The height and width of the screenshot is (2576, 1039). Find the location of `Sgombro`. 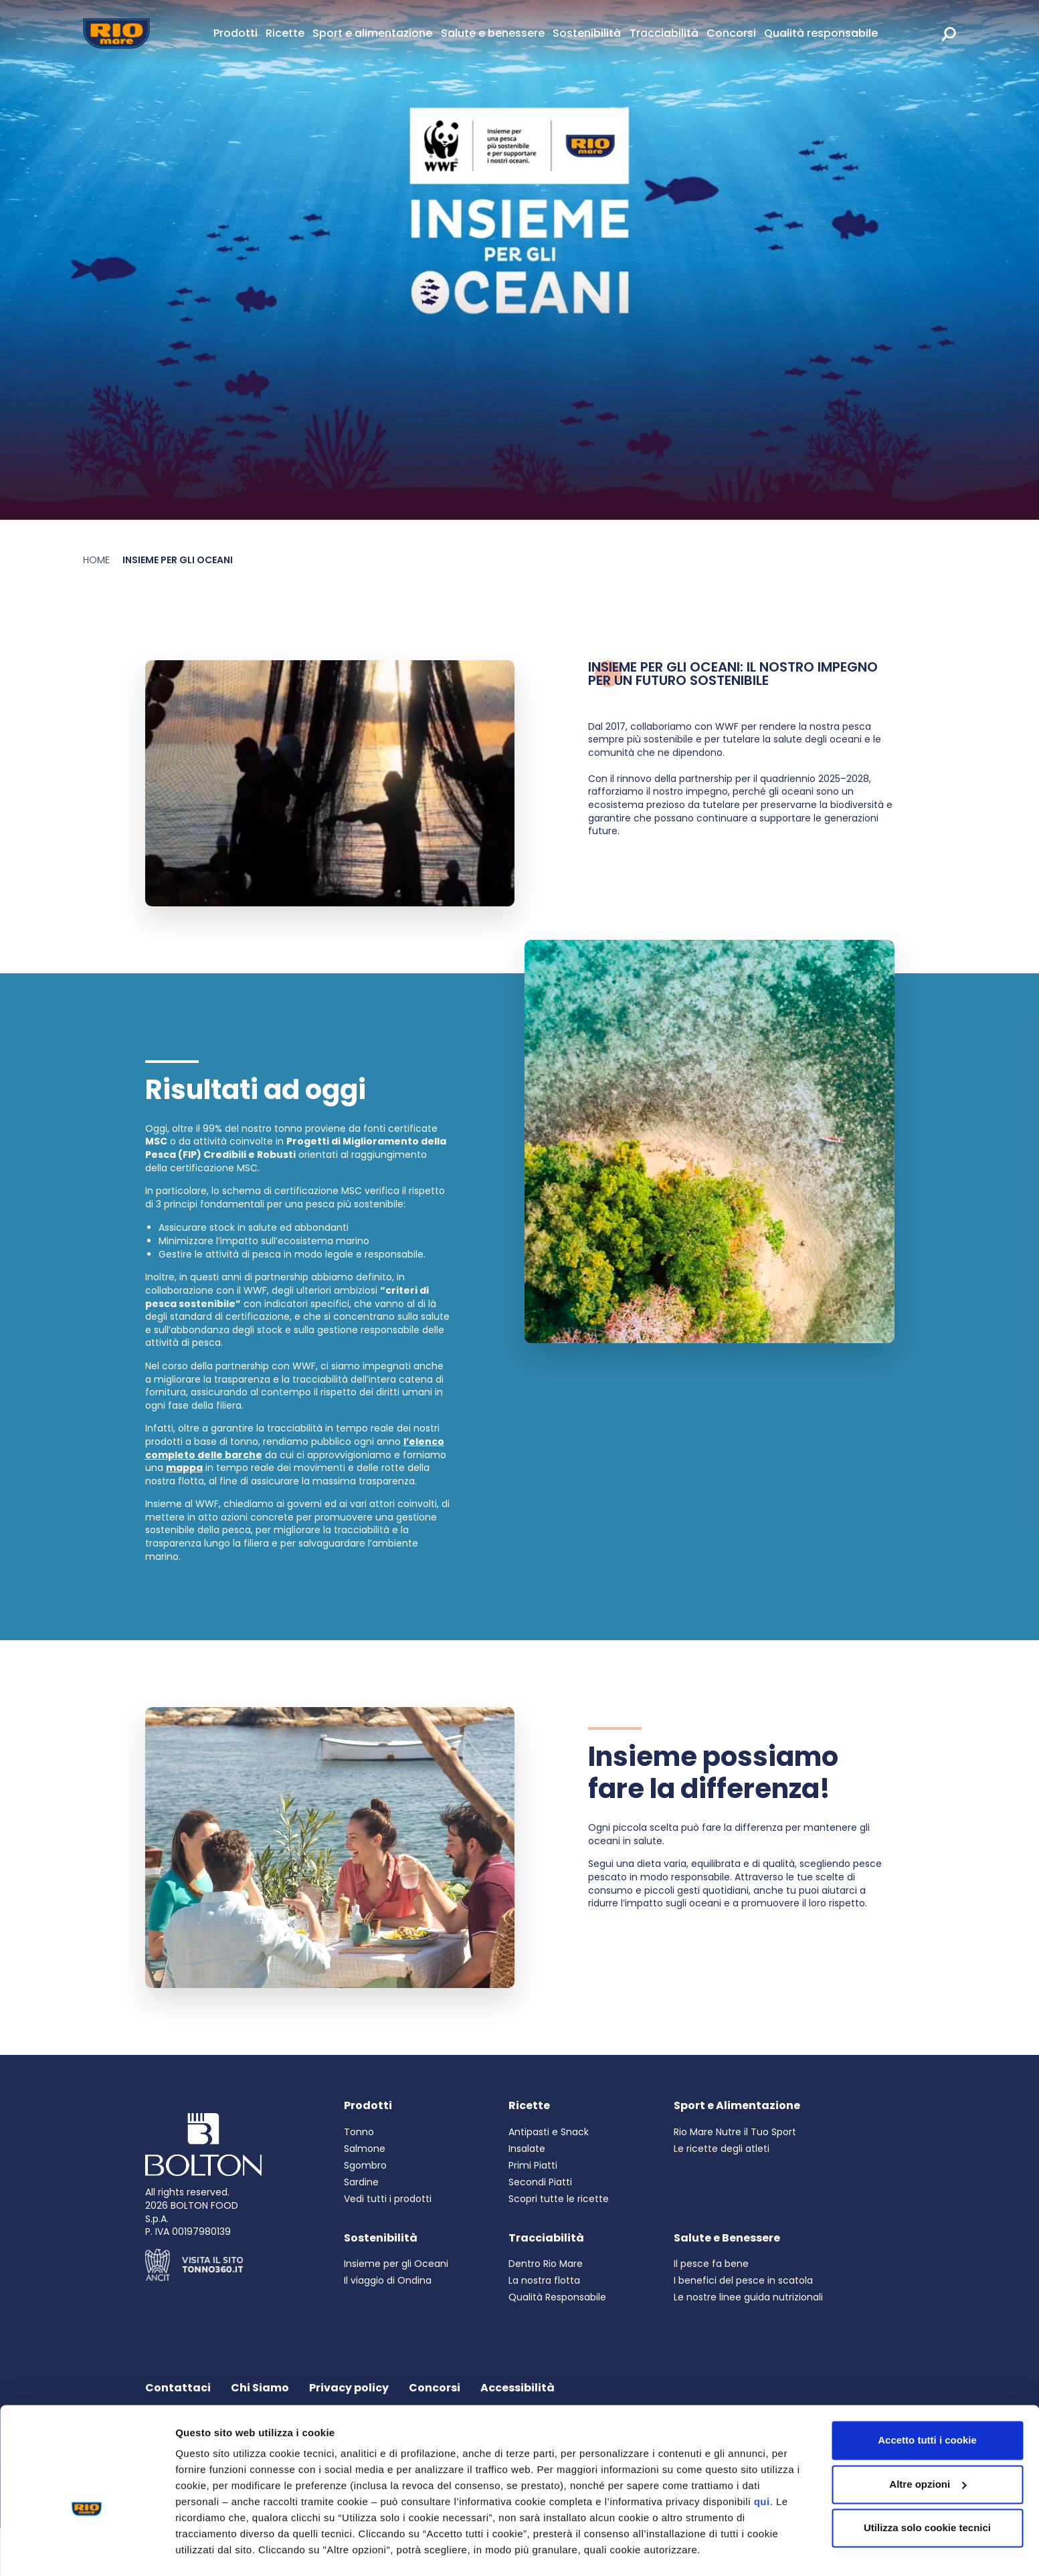

Sgombro is located at coordinates (365, 2165).